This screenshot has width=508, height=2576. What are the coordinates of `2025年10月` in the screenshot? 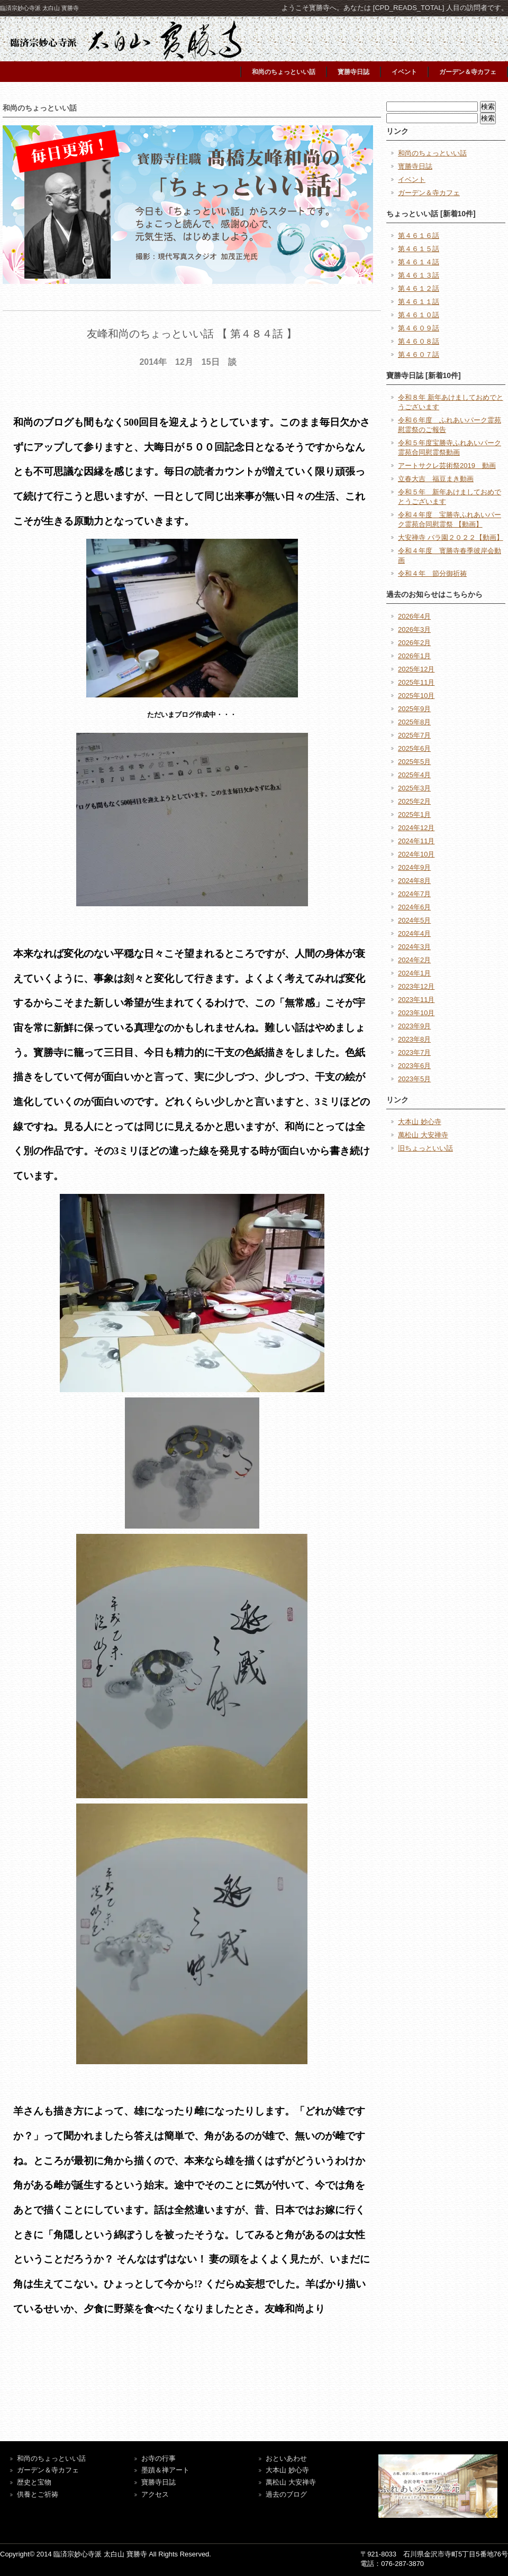 It's located at (416, 696).